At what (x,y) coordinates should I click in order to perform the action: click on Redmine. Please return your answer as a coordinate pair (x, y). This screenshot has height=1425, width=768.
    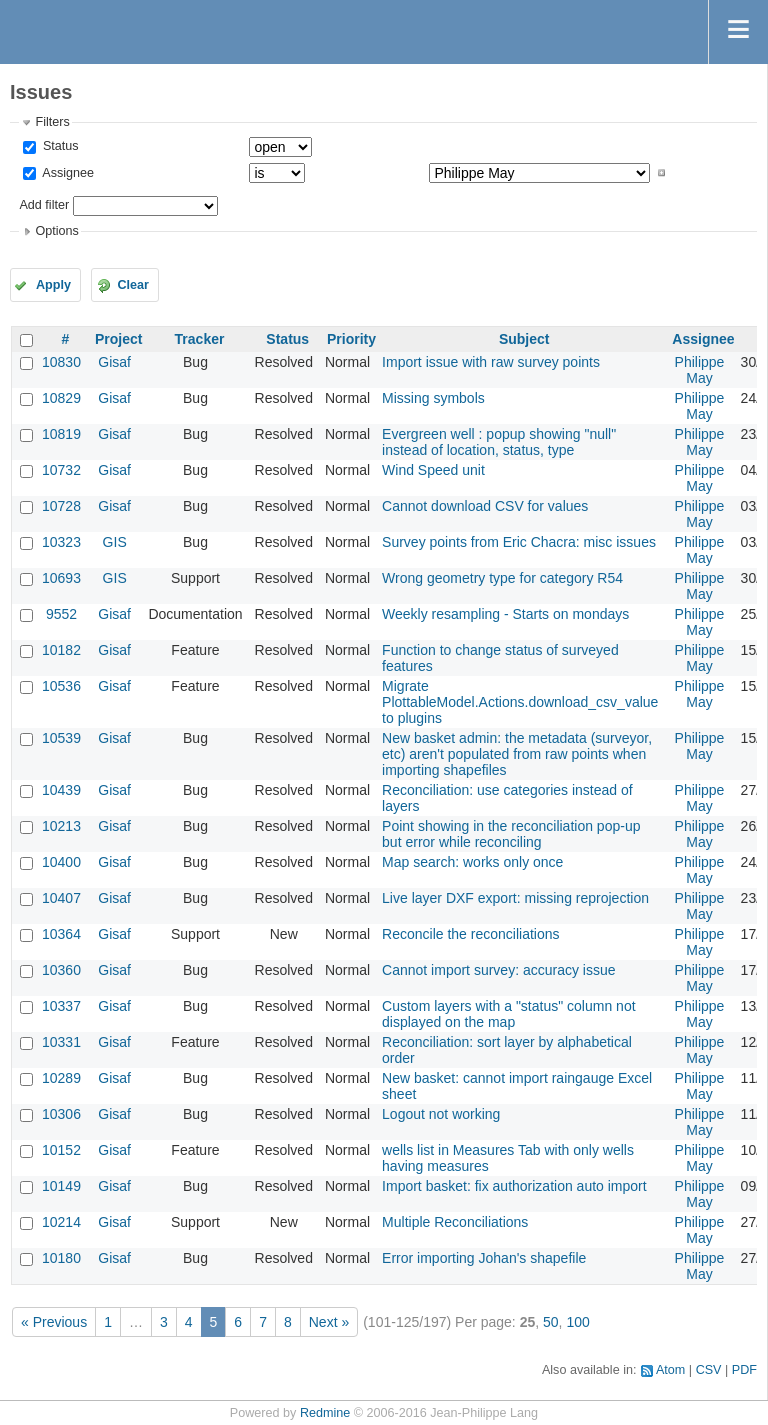
    Looking at the image, I should click on (325, 1413).